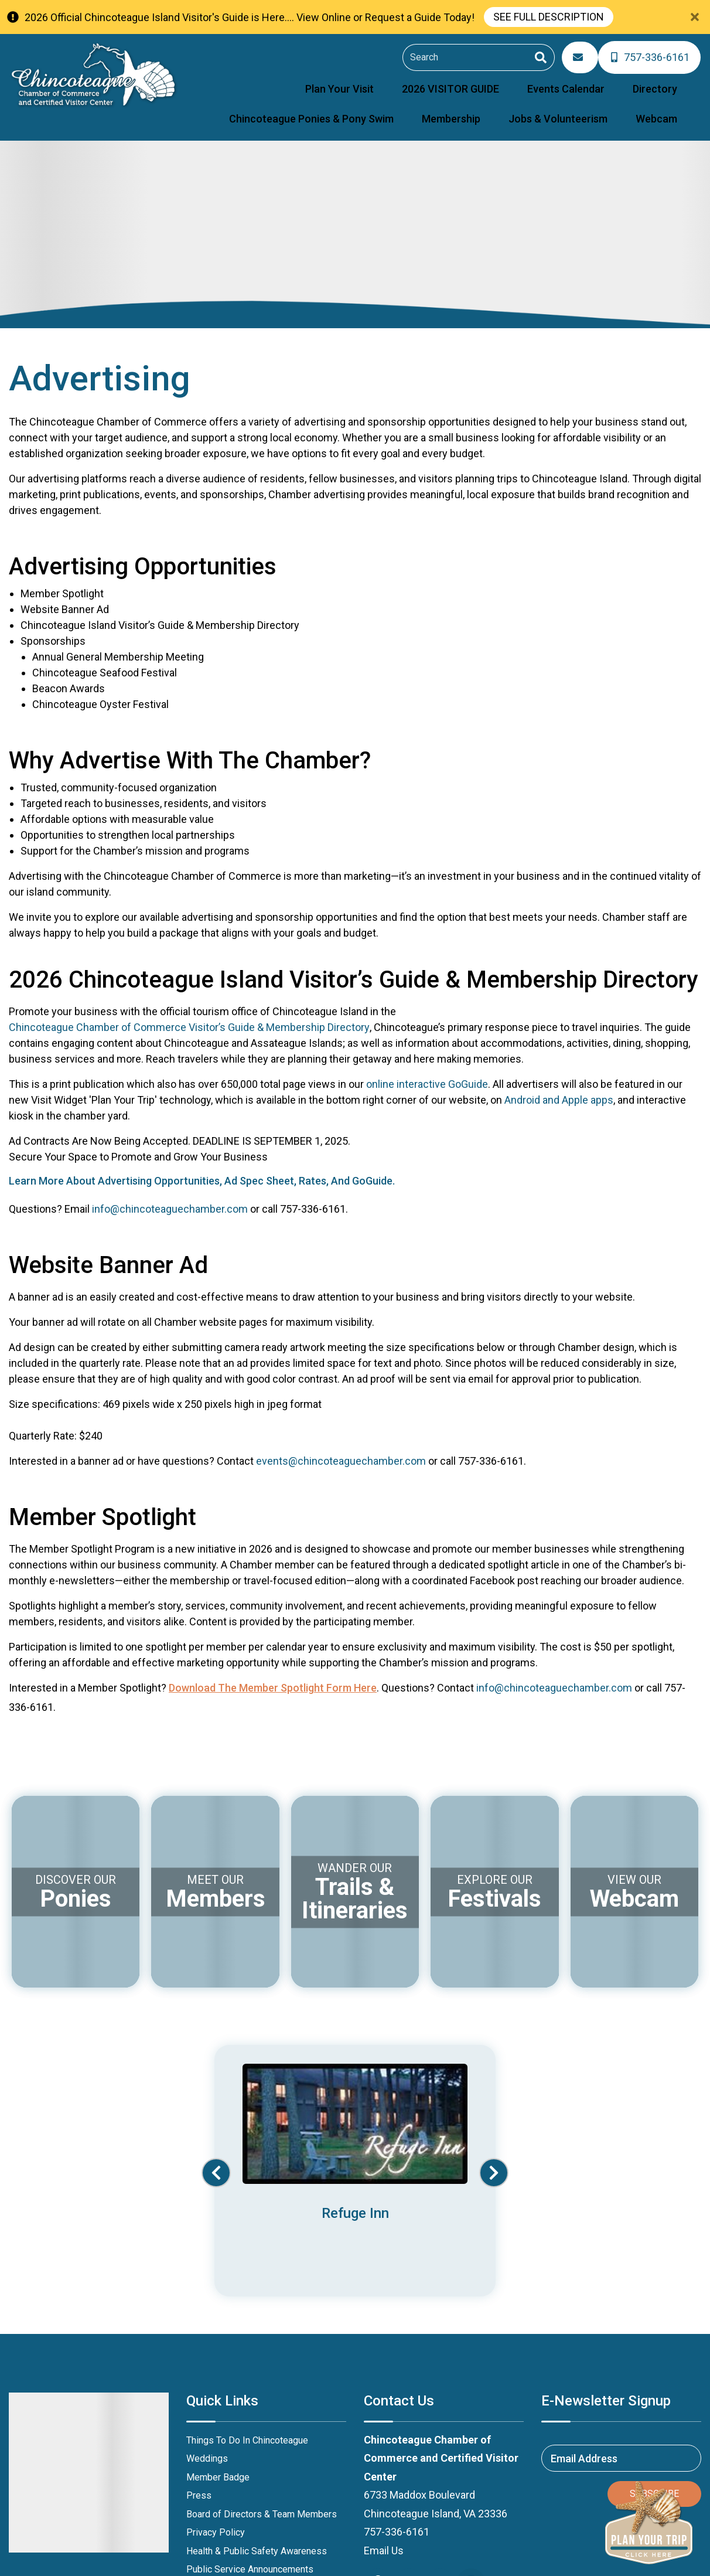 This screenshot has height=2576, width=710. I want to click on Health & Public Safety Awareness, so click(256, 2384).